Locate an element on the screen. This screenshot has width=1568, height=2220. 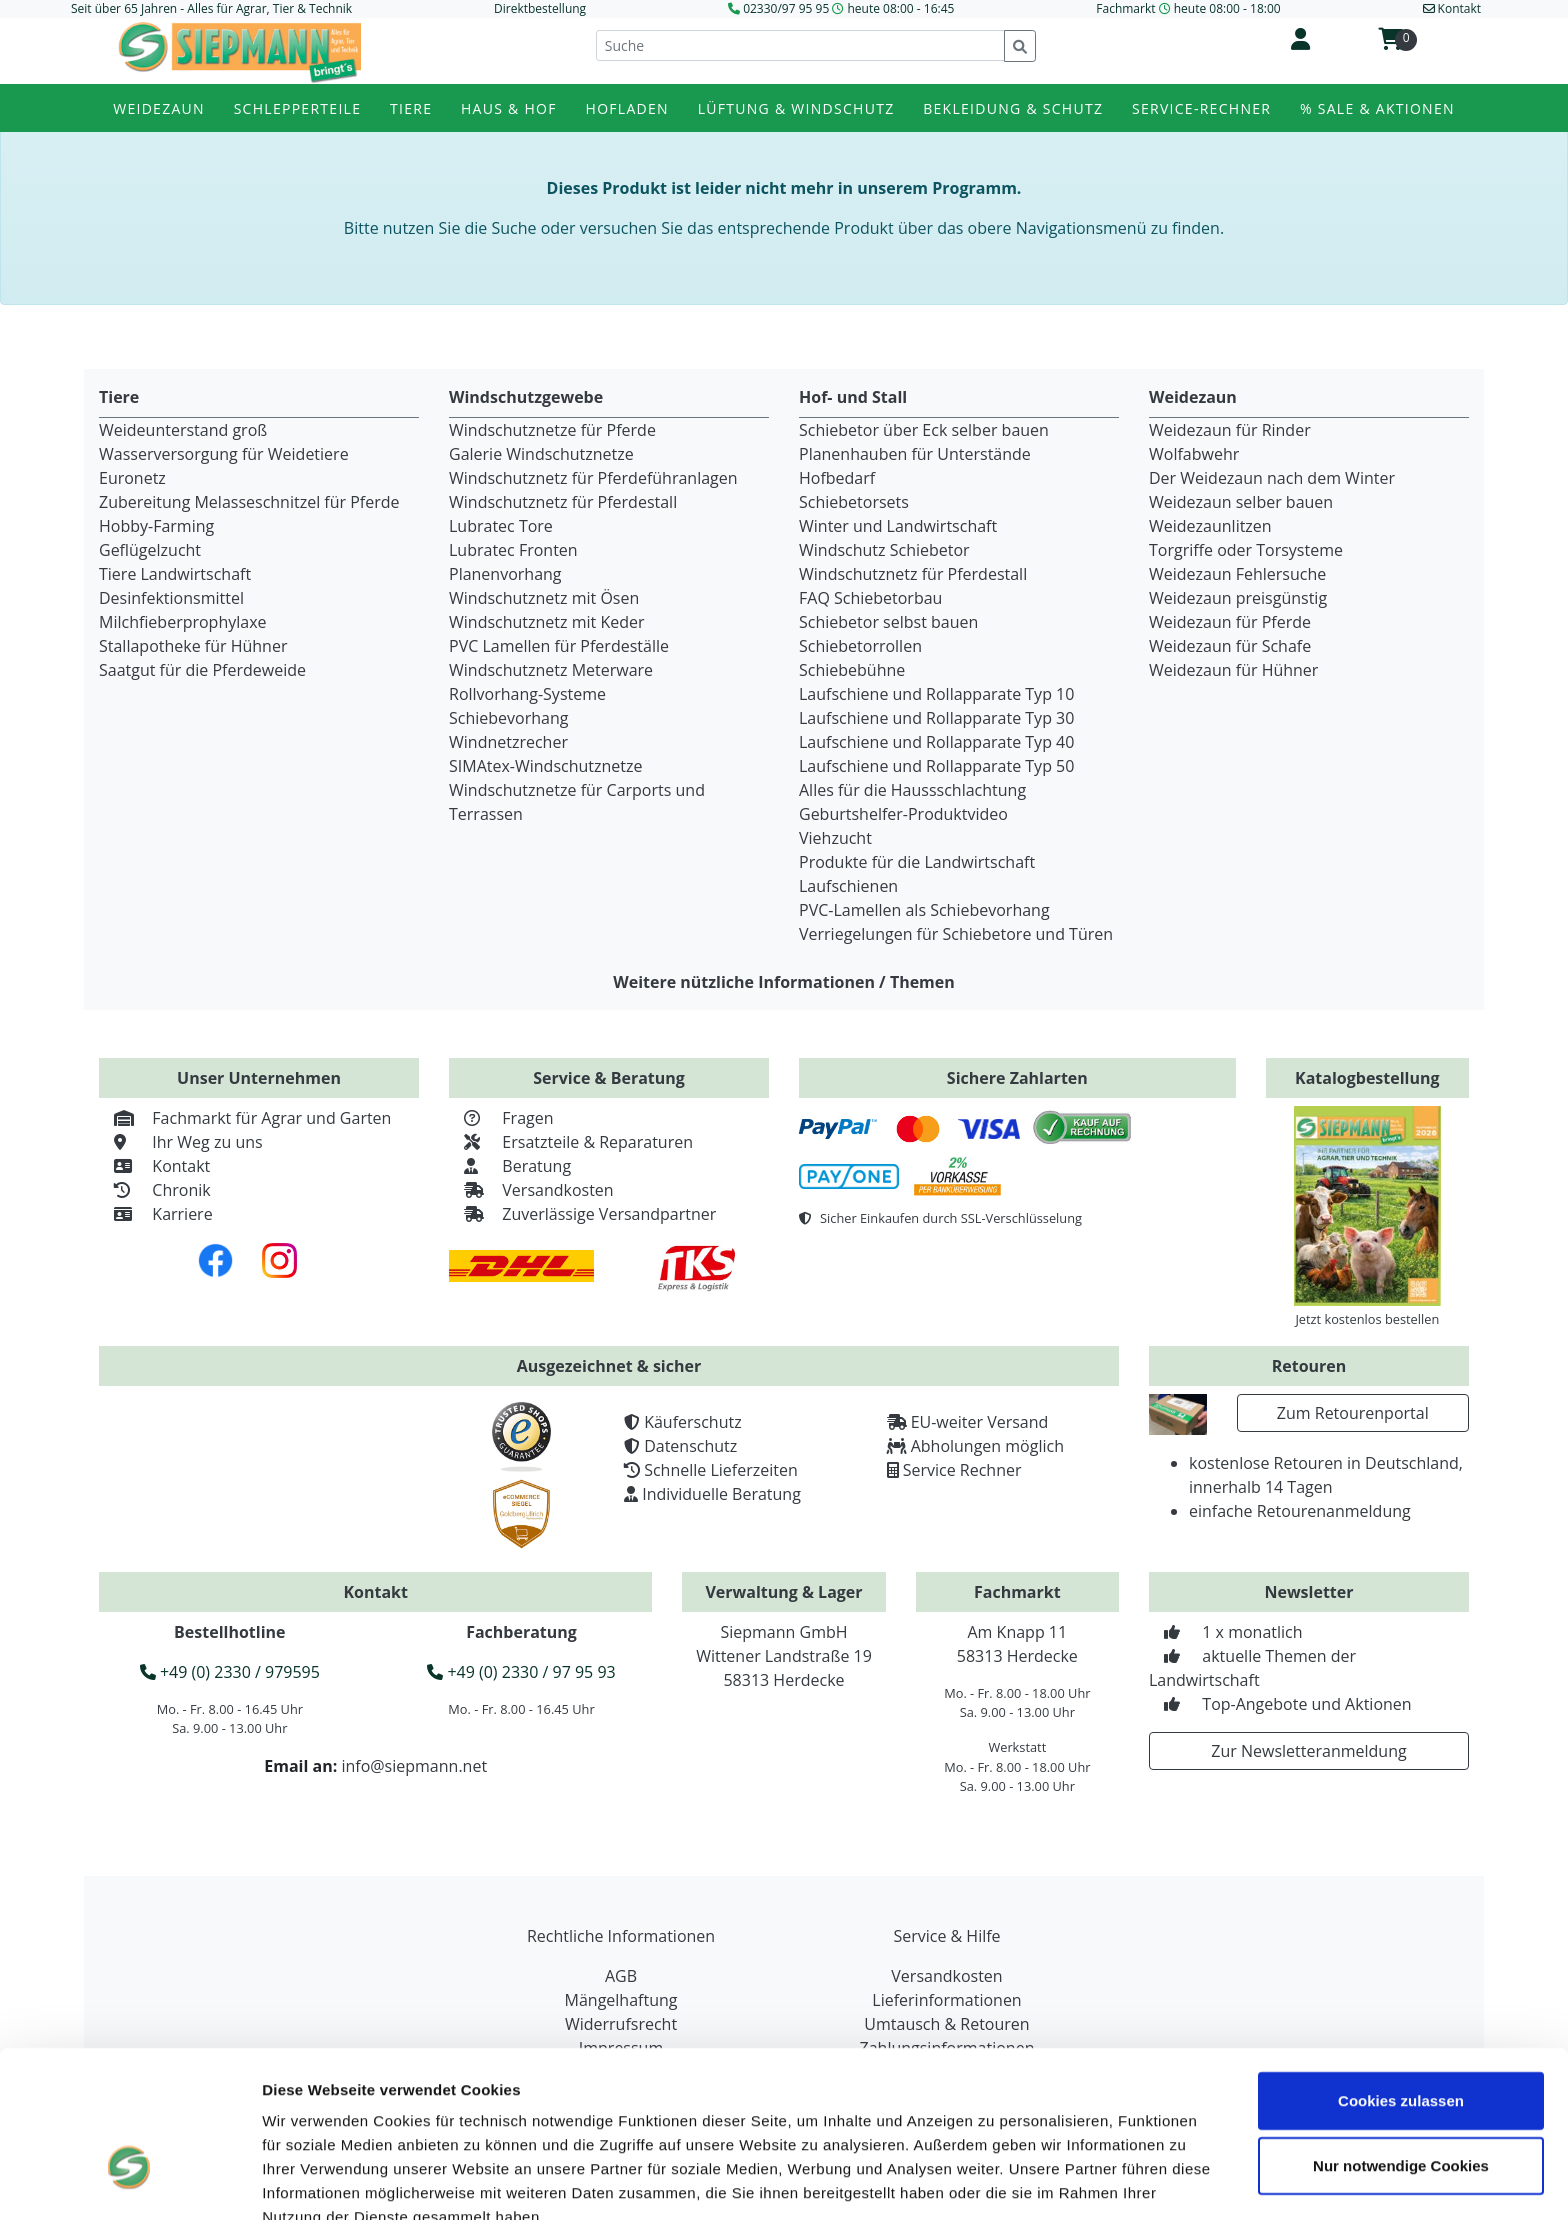
Rollvorhang-Systeme is located at coordinates (527, 694).